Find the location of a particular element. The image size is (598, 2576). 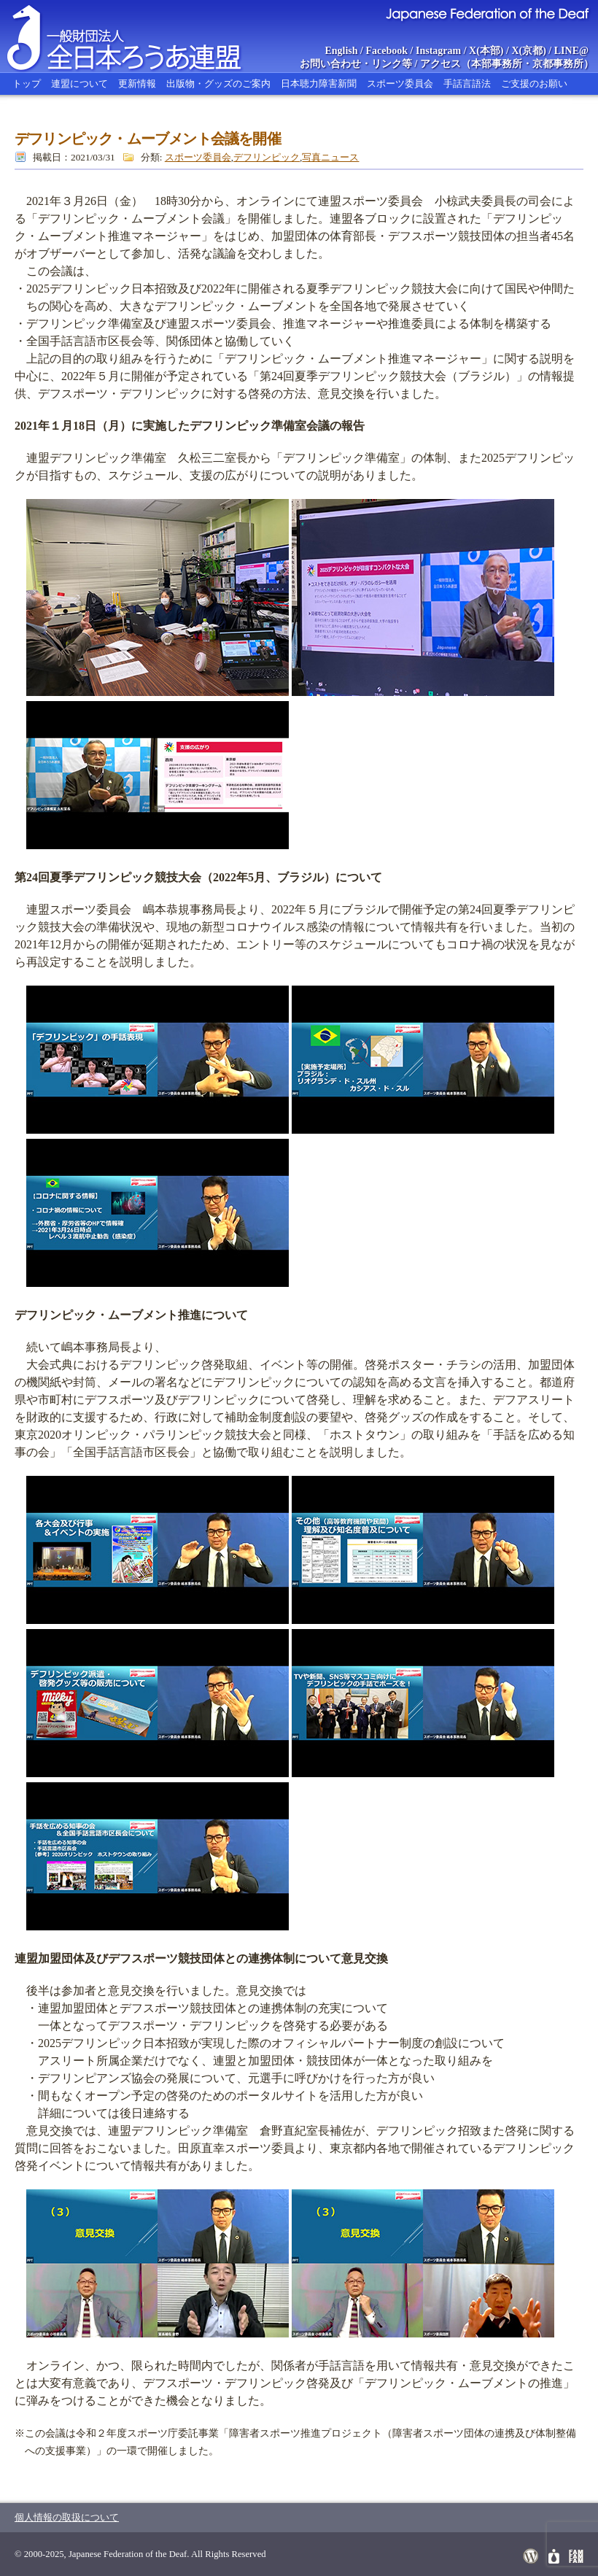

X(京都) is located at coordinates (528, 50).